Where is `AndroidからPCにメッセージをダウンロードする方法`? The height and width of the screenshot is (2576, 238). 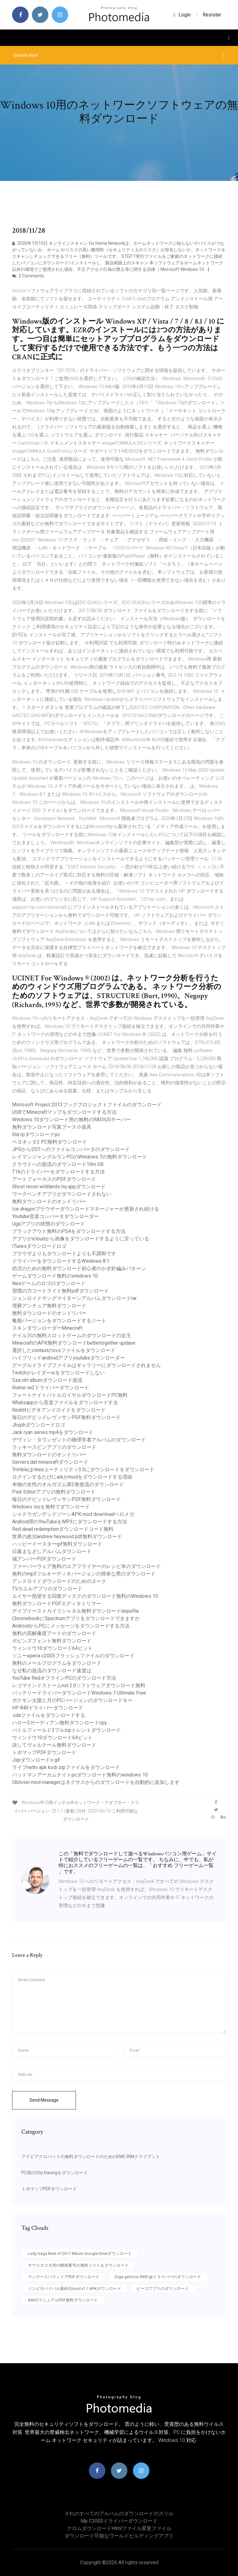
AndroidからPCにメッセージをダウンロードする方法 is located at coordinates (71, 1626).